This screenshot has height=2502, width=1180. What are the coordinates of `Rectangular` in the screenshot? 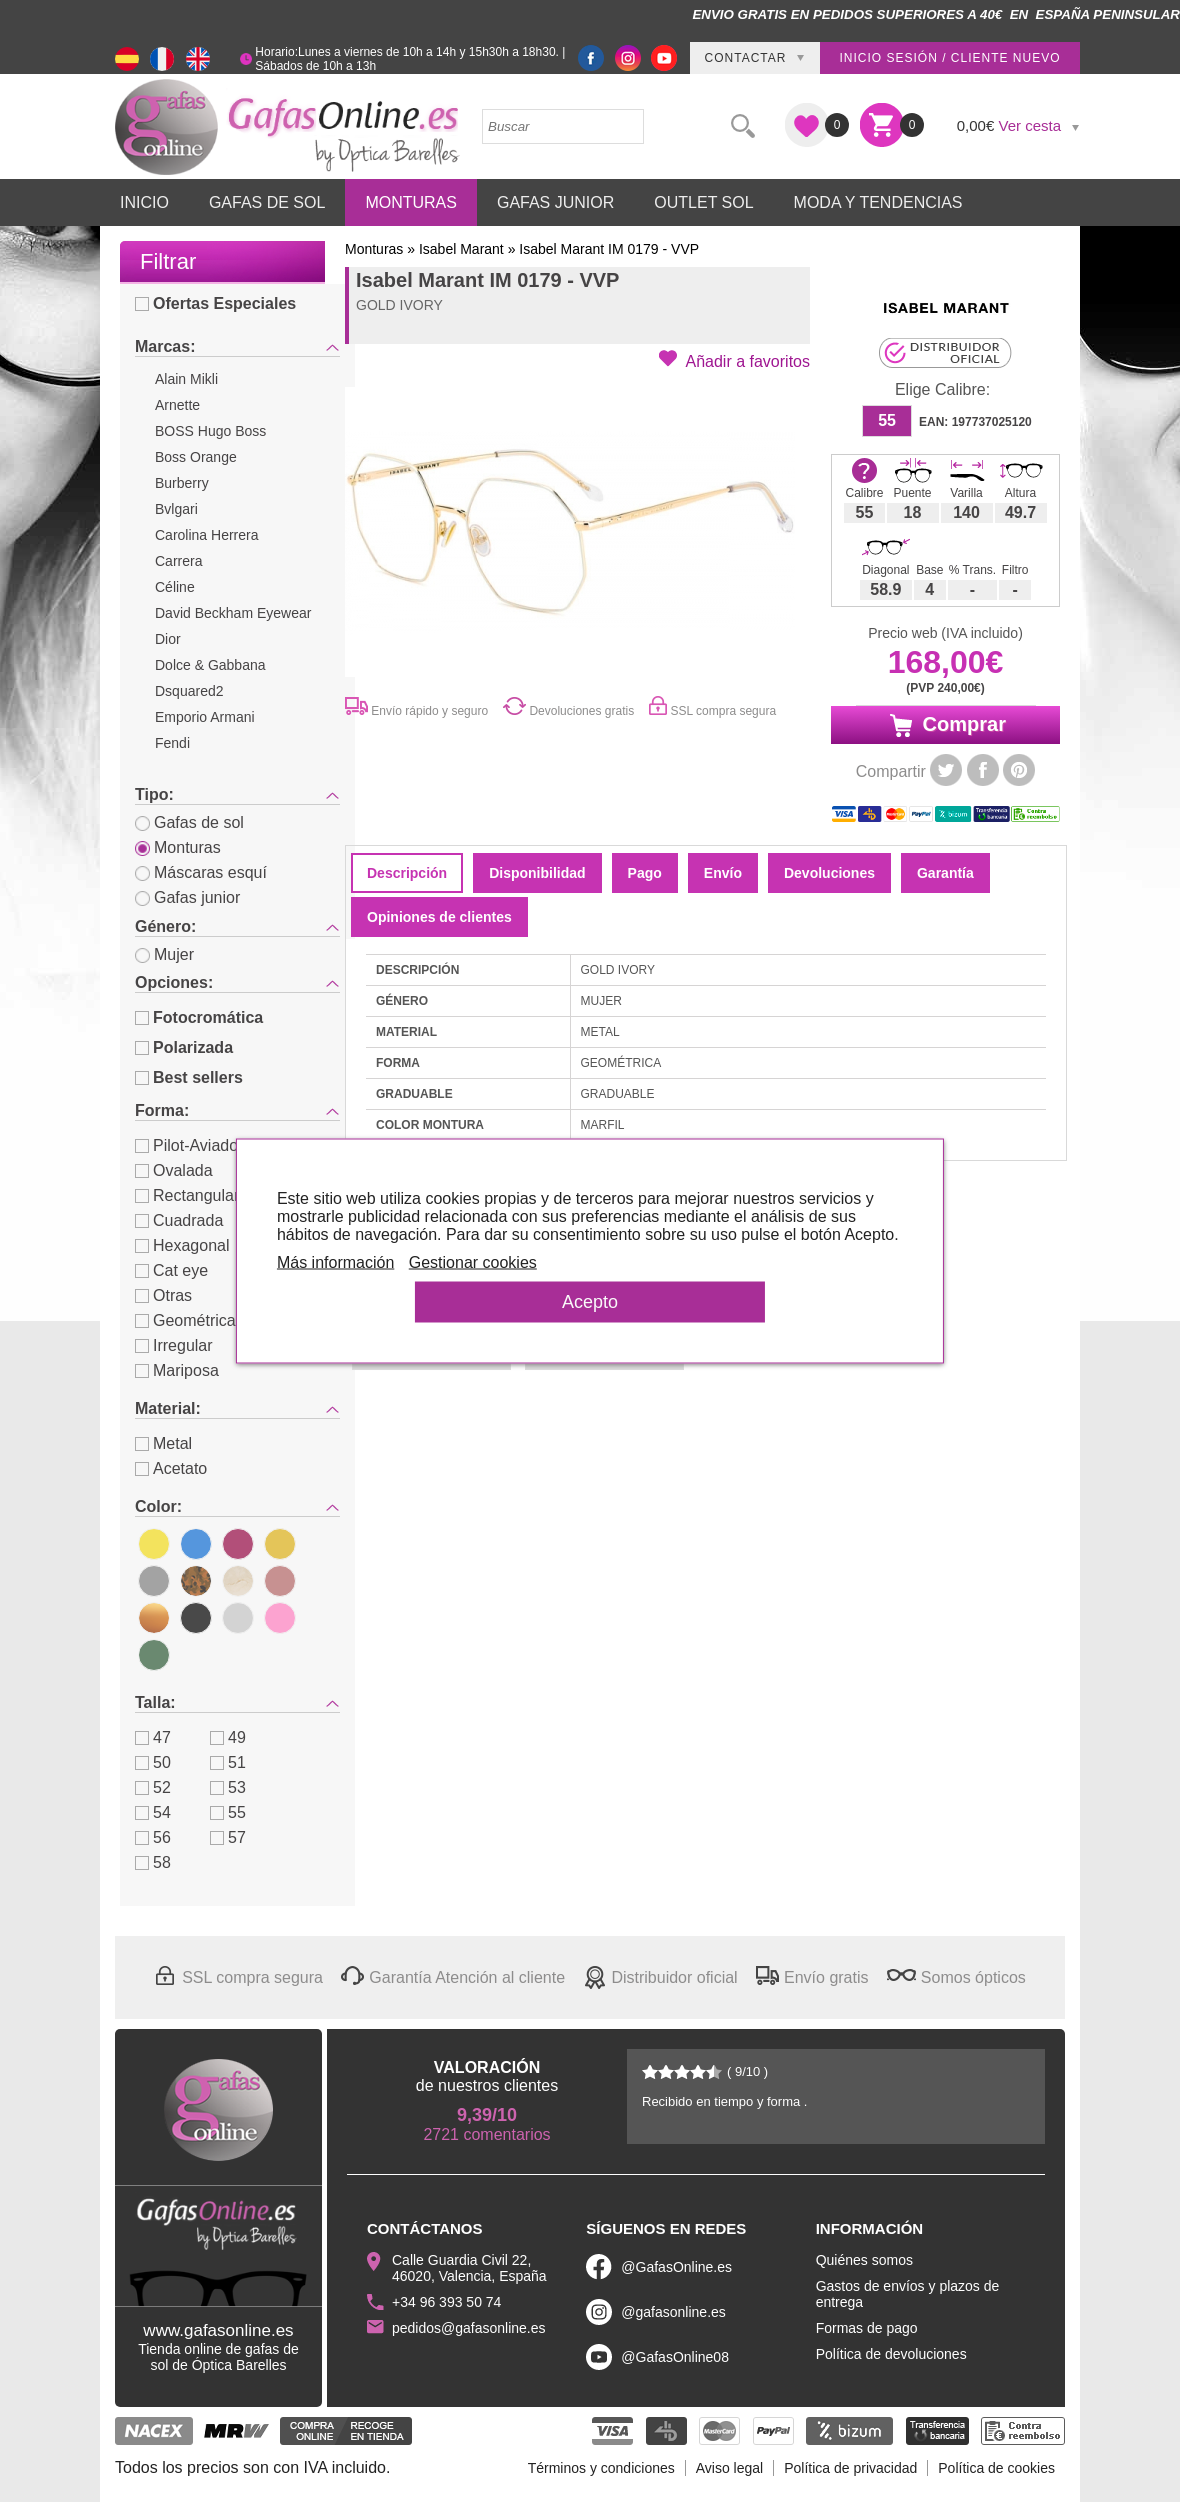 It's located at (187, 1195).